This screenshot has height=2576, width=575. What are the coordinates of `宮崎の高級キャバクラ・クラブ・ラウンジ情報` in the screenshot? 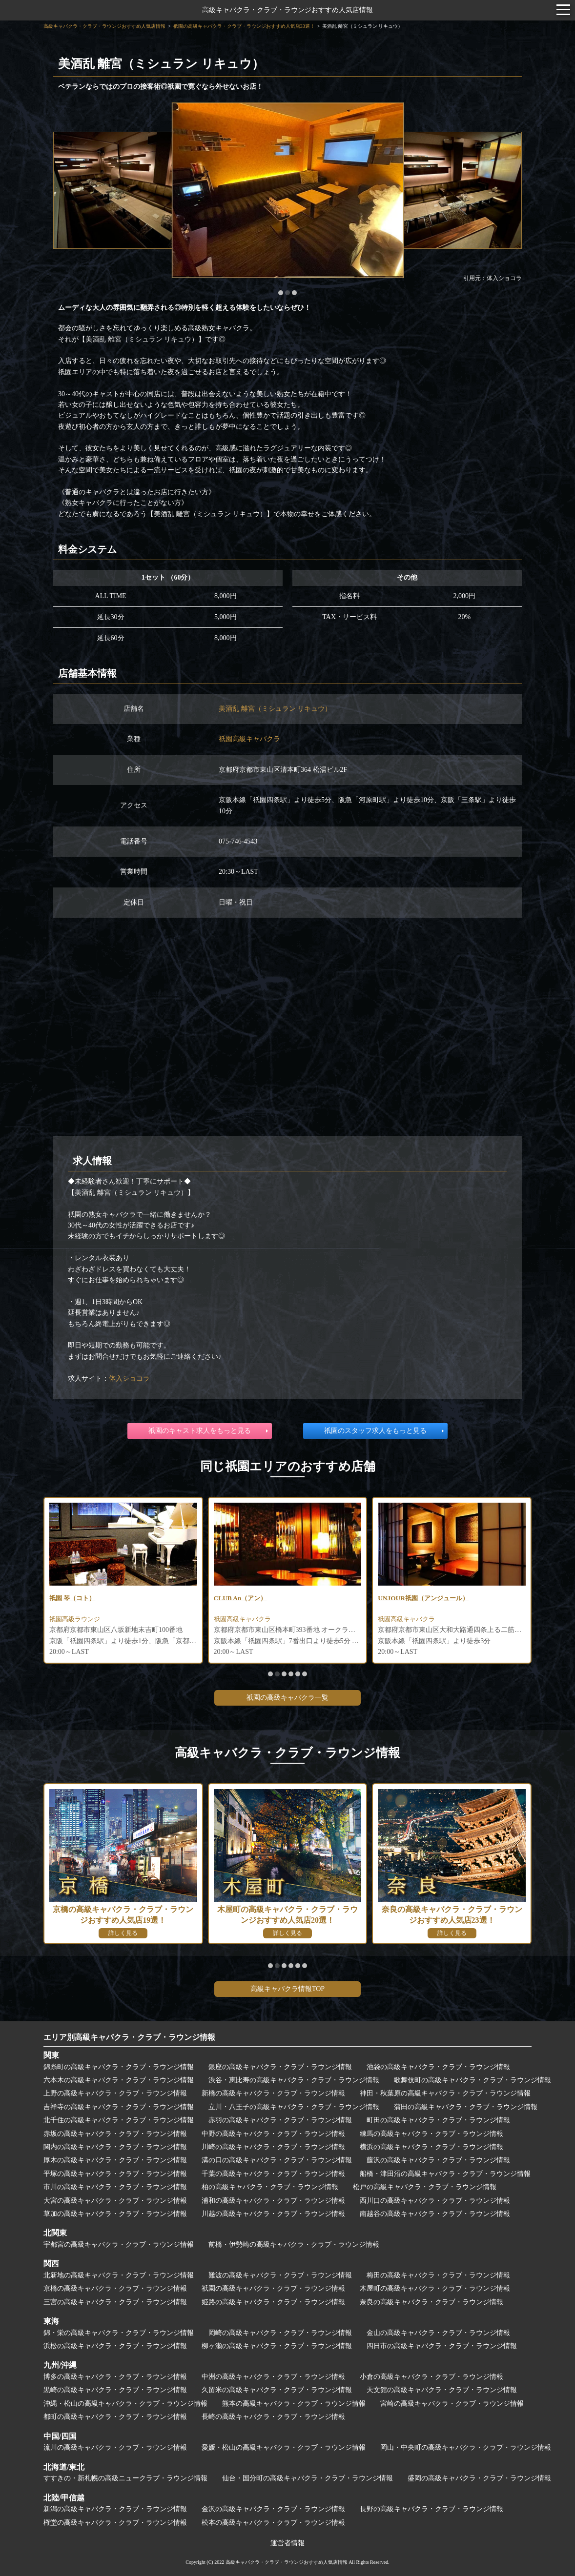 It's located at (452, 2403).